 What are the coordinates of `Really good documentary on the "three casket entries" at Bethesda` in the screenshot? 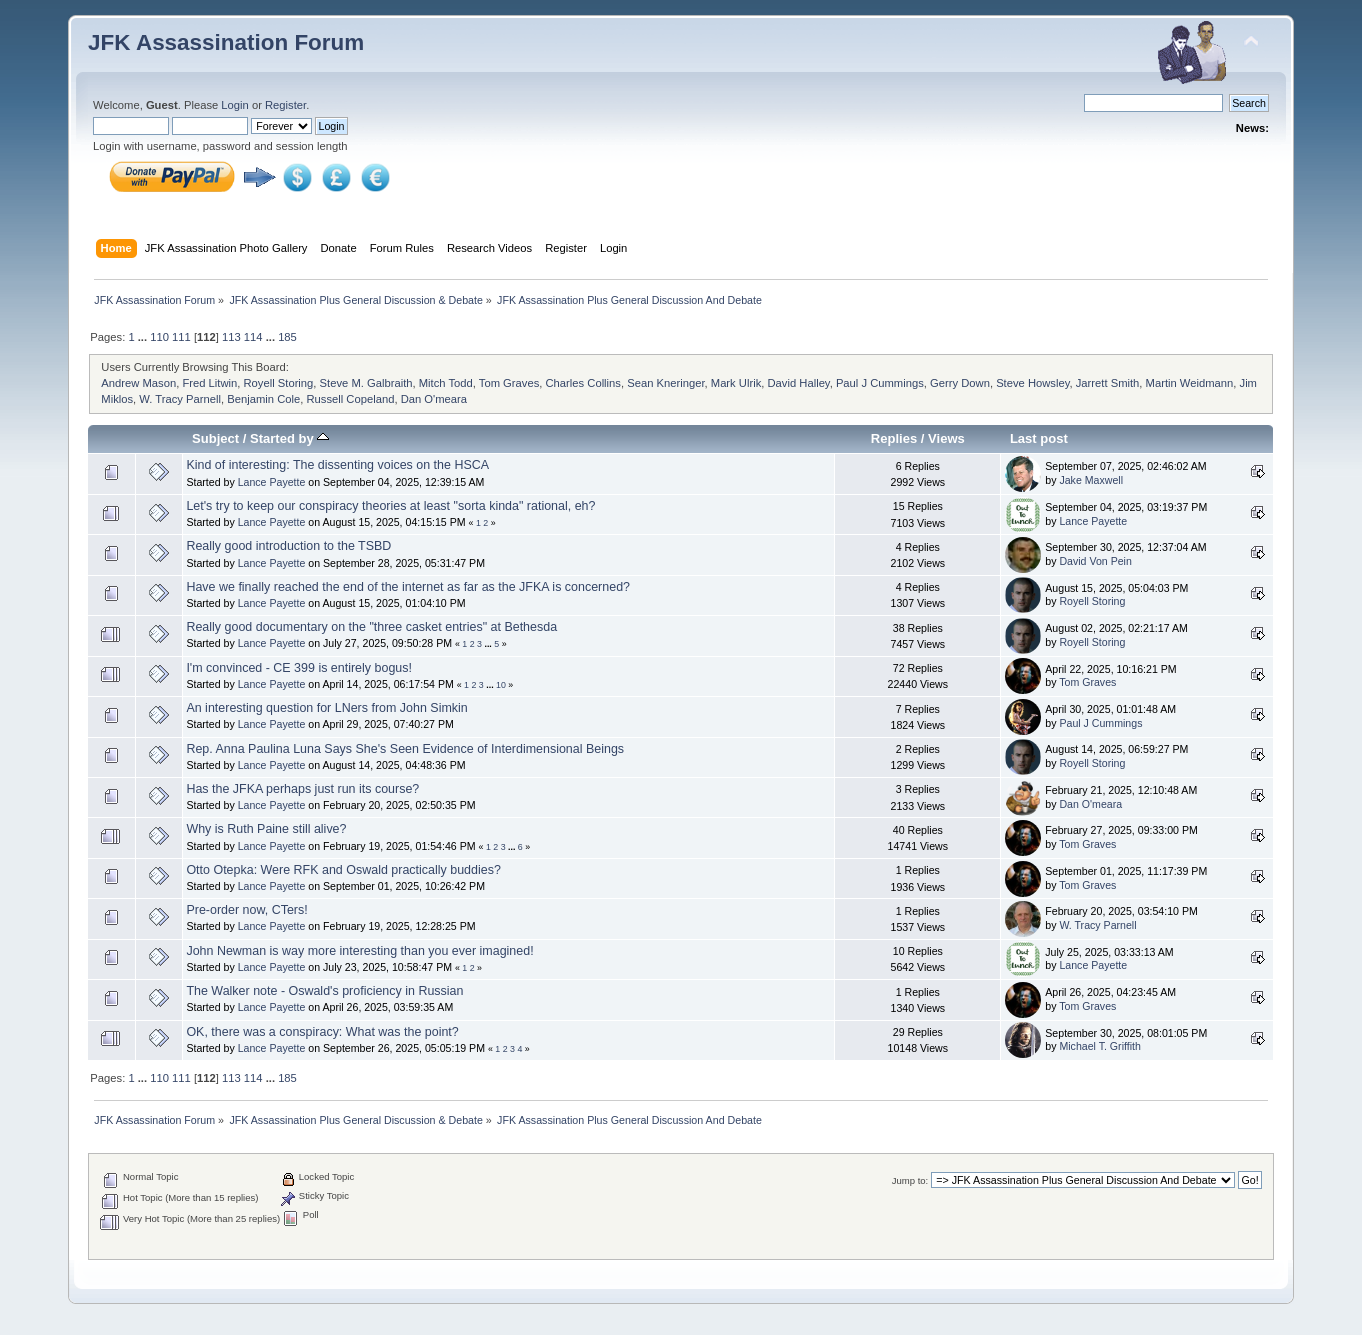 It's located at (371, 627).